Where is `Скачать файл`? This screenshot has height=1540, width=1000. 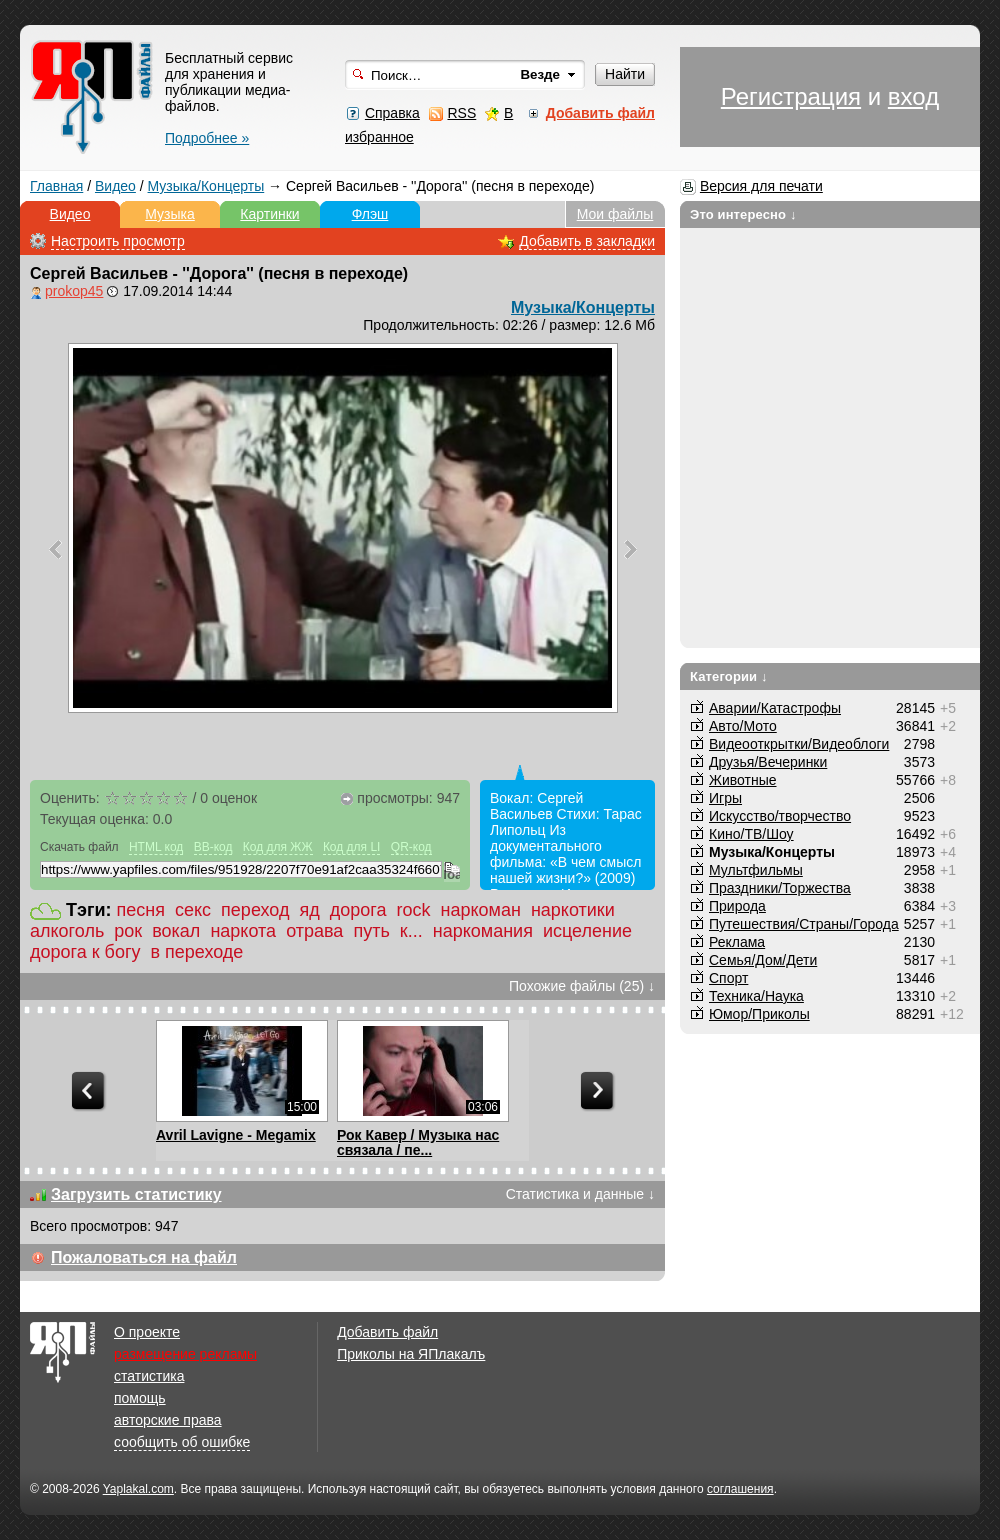
Скачать файл is located at coordinates (79, 847).